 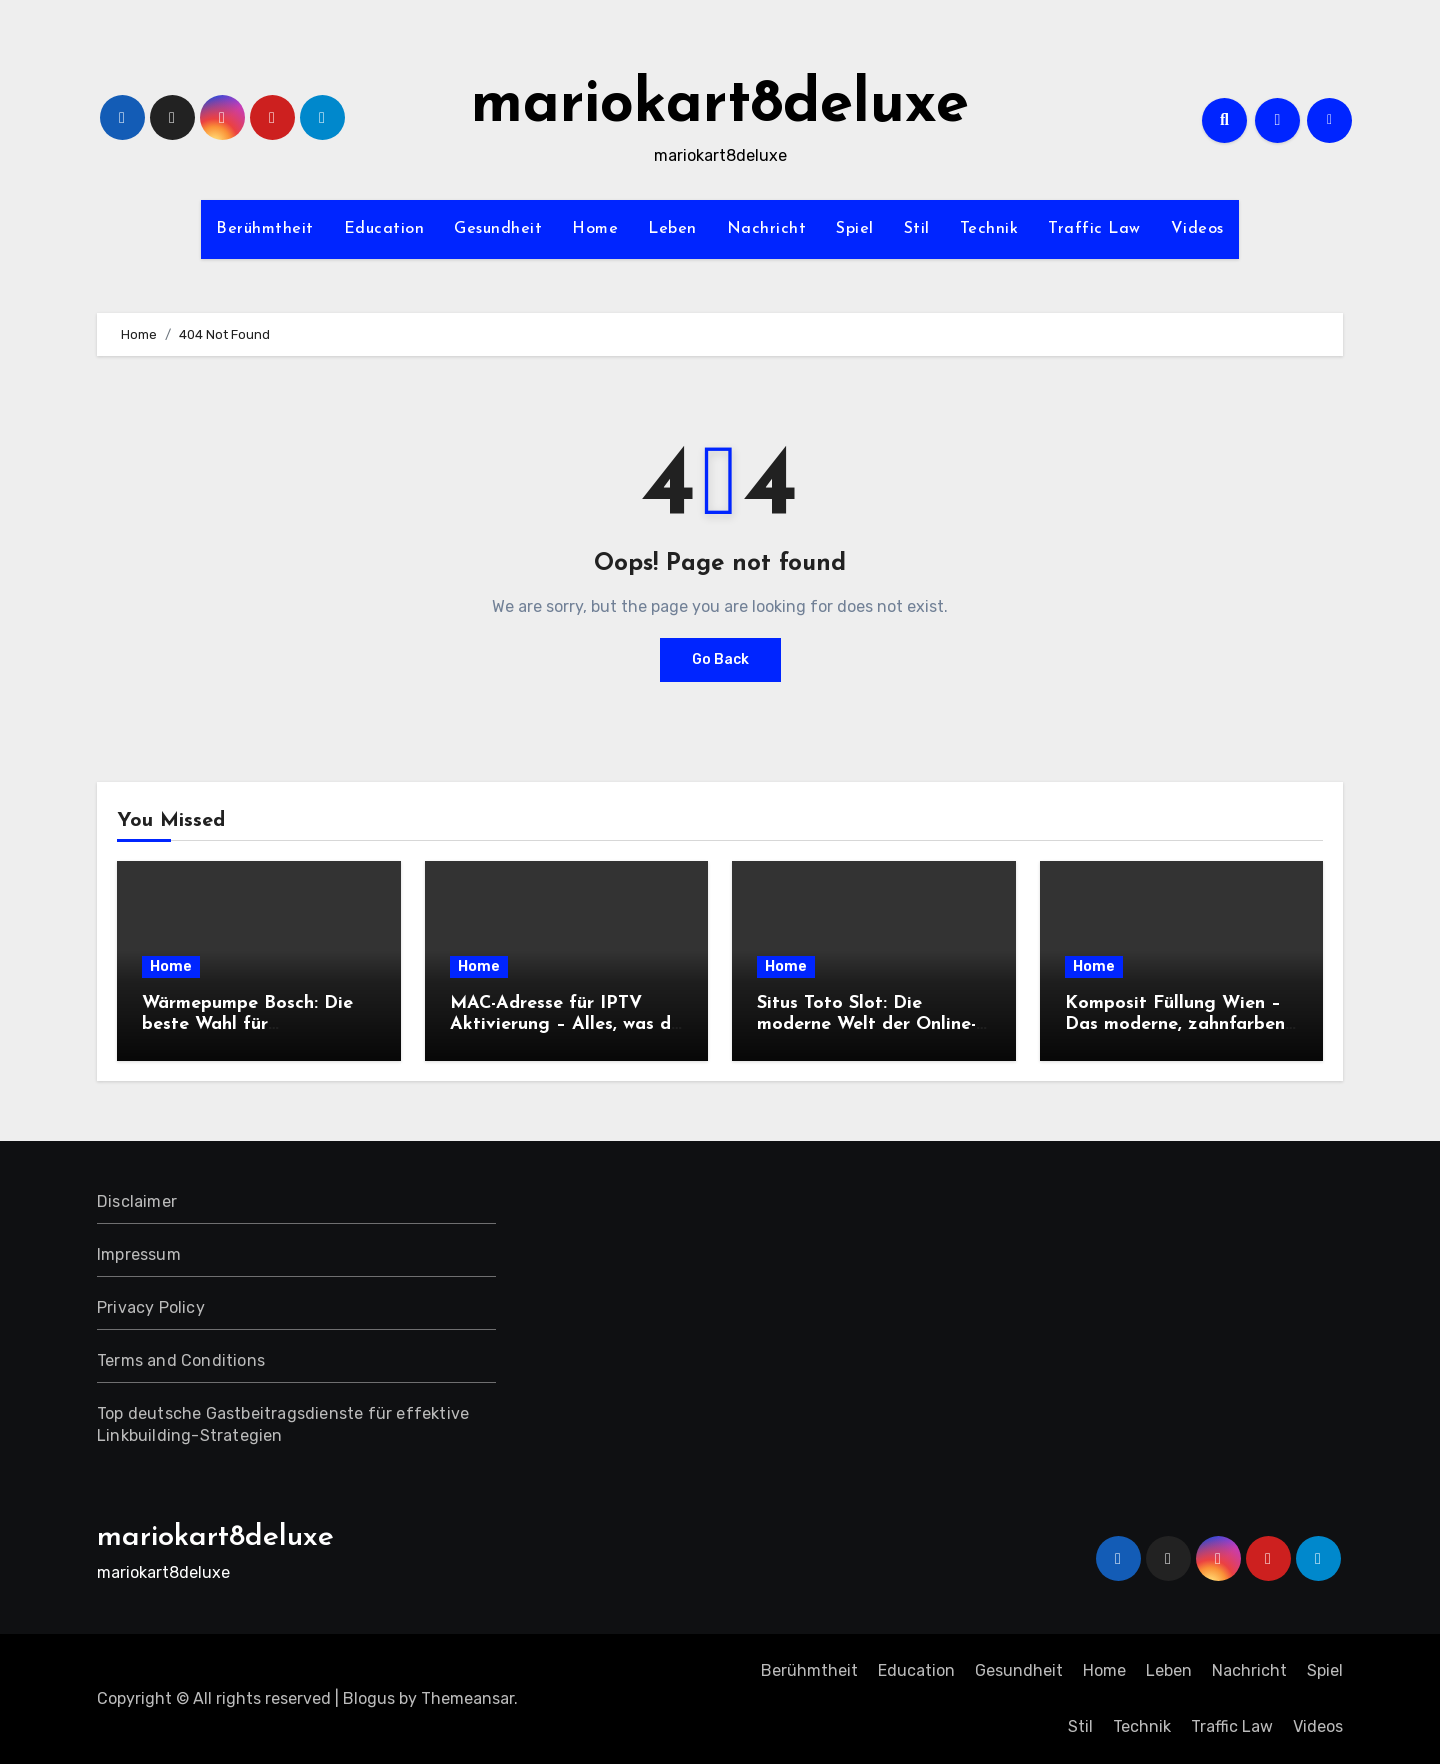 I want to click on Berühmtheit, so click(x=265, y=229).